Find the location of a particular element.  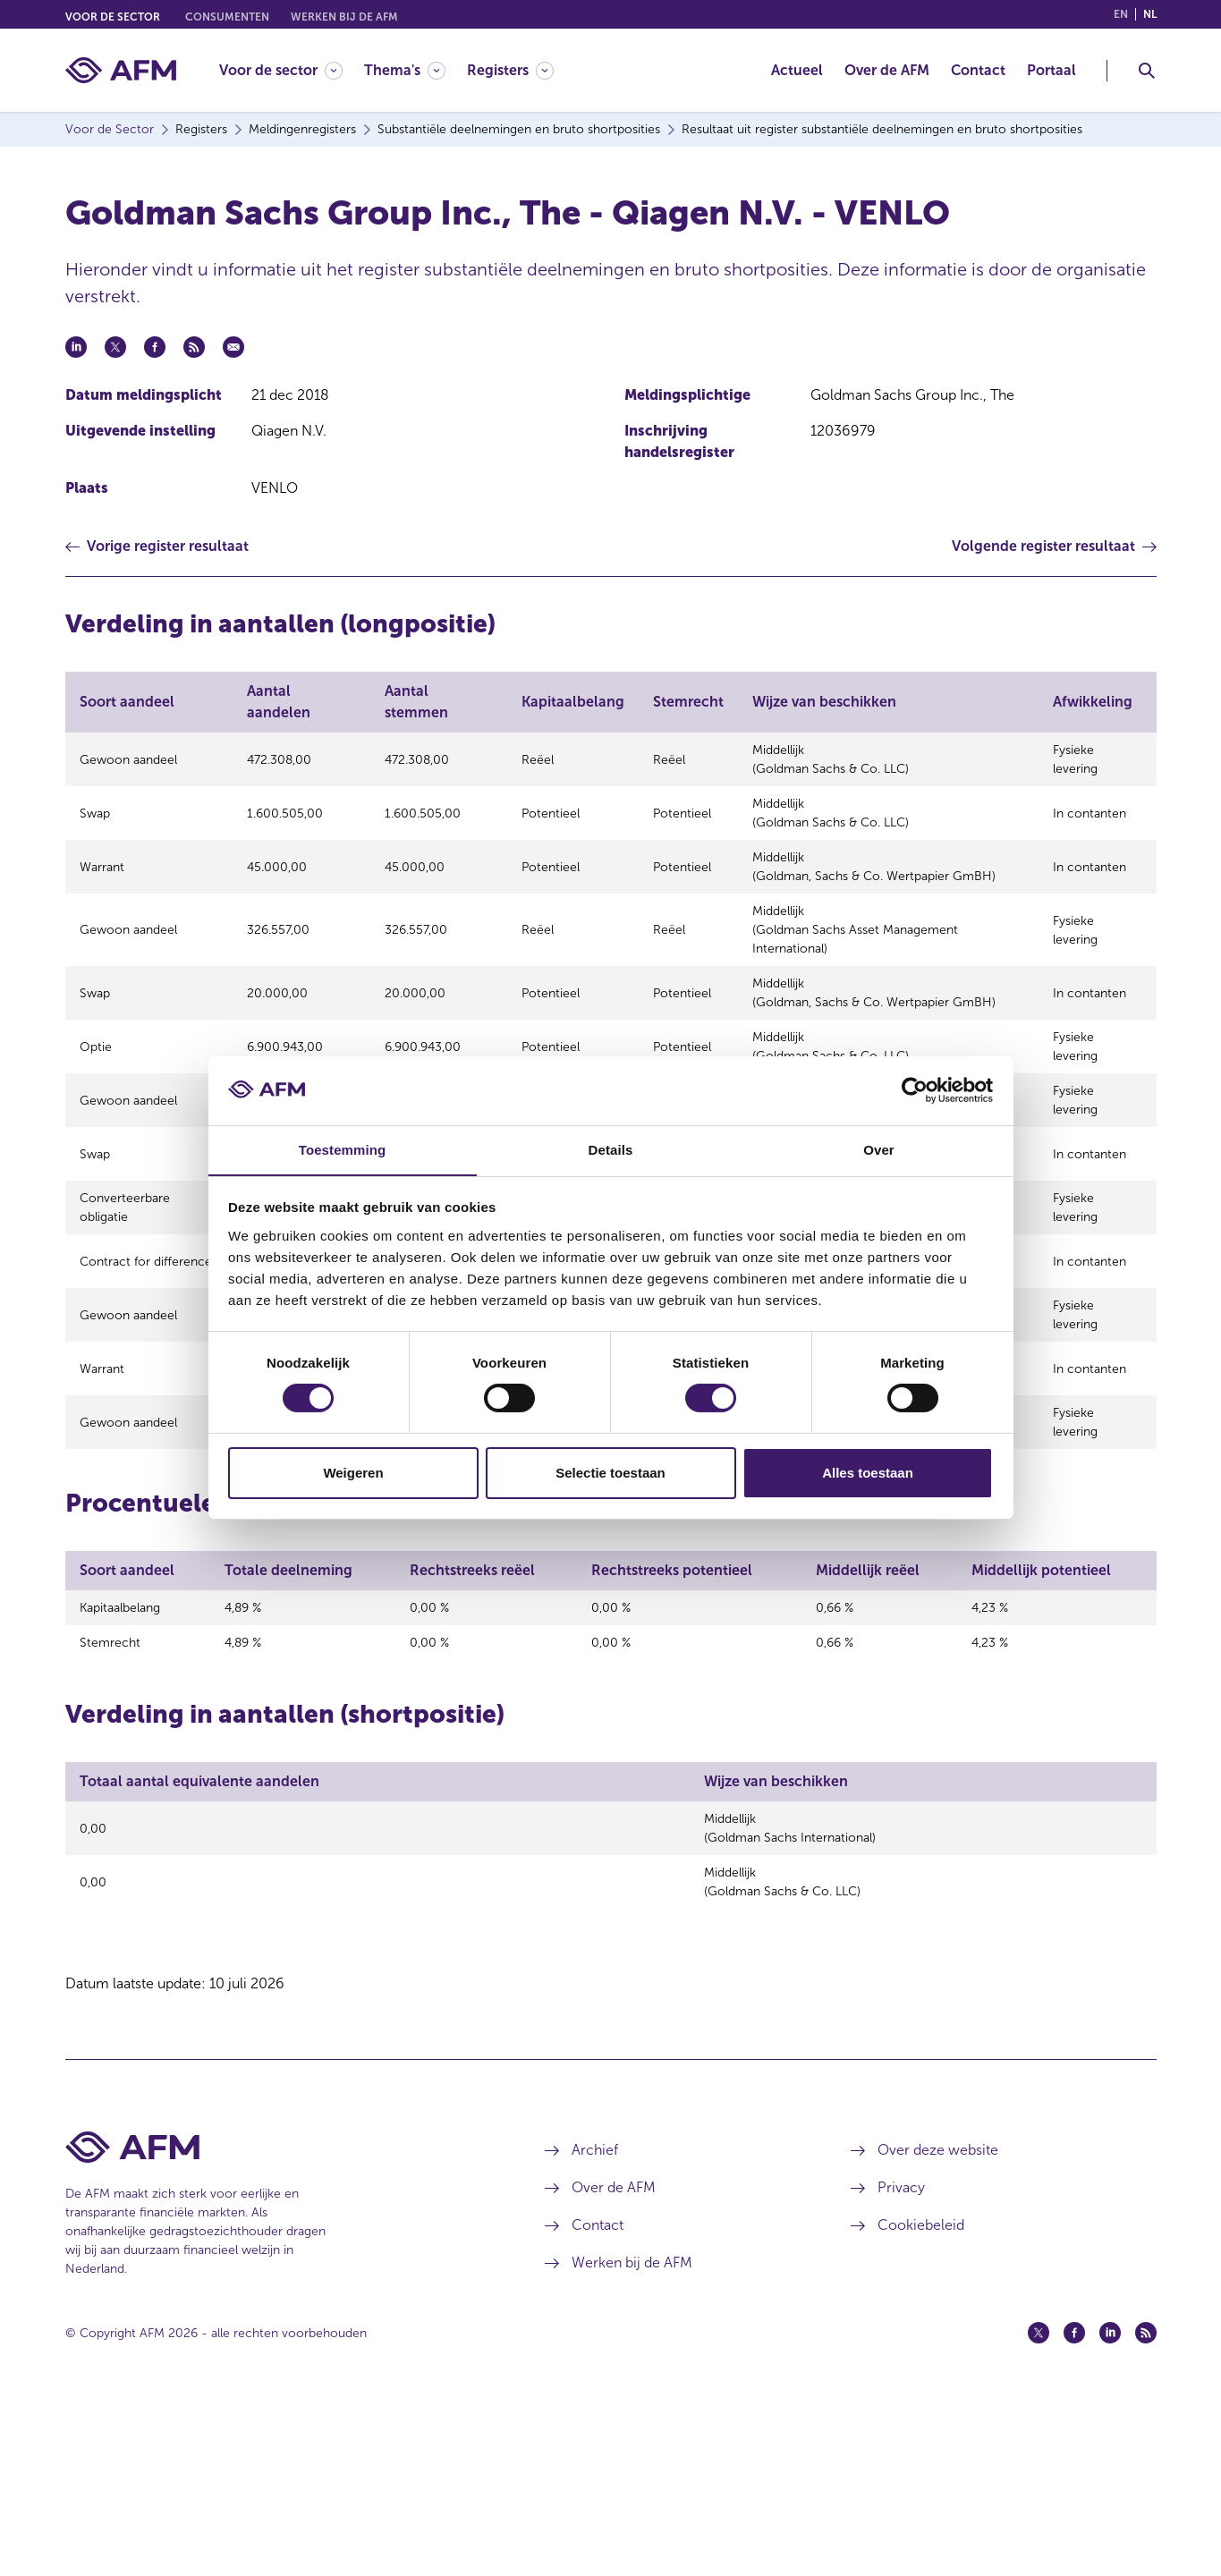

[Voettekst AFM Home] is located at coordinates (278, 2321).